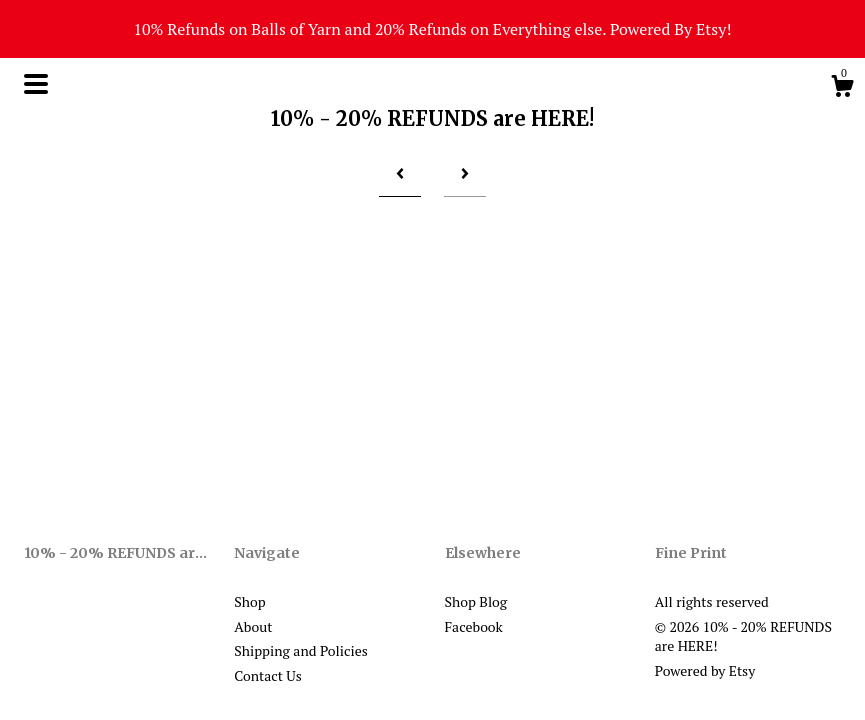 This screenshot has width=865, height=720. What do you see at coordinates (400, 173) in the screenshot?
I see `[Previous page of results]` at bounding box center [400, 173].